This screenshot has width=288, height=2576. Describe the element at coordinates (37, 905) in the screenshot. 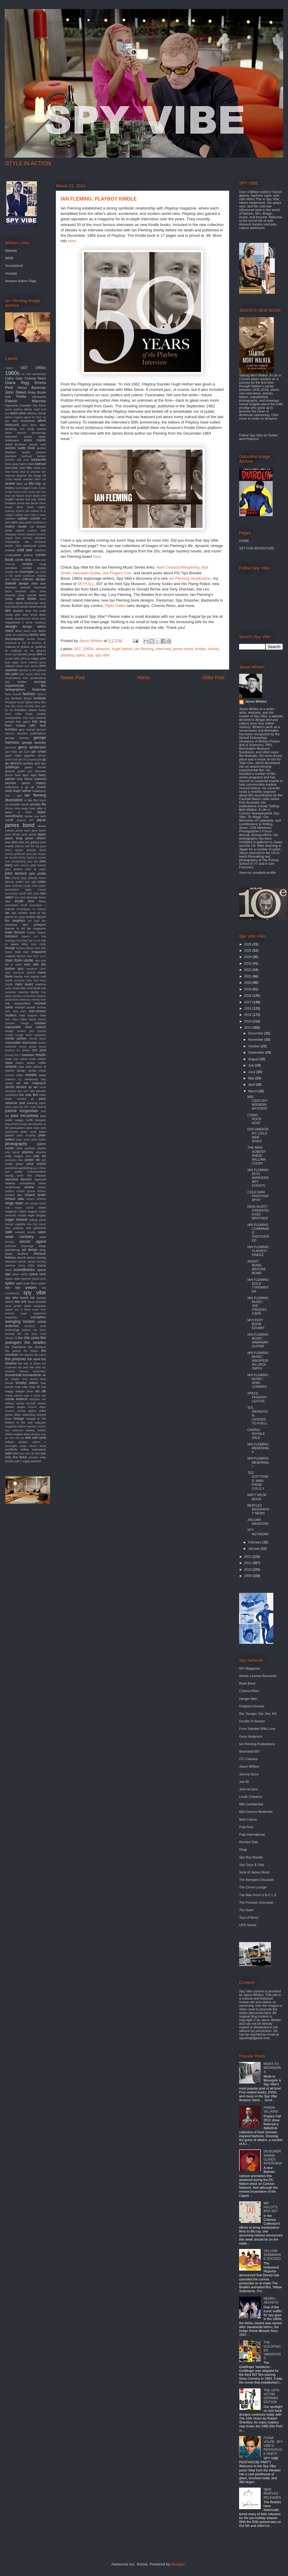

I see `kommissar x` at that location.